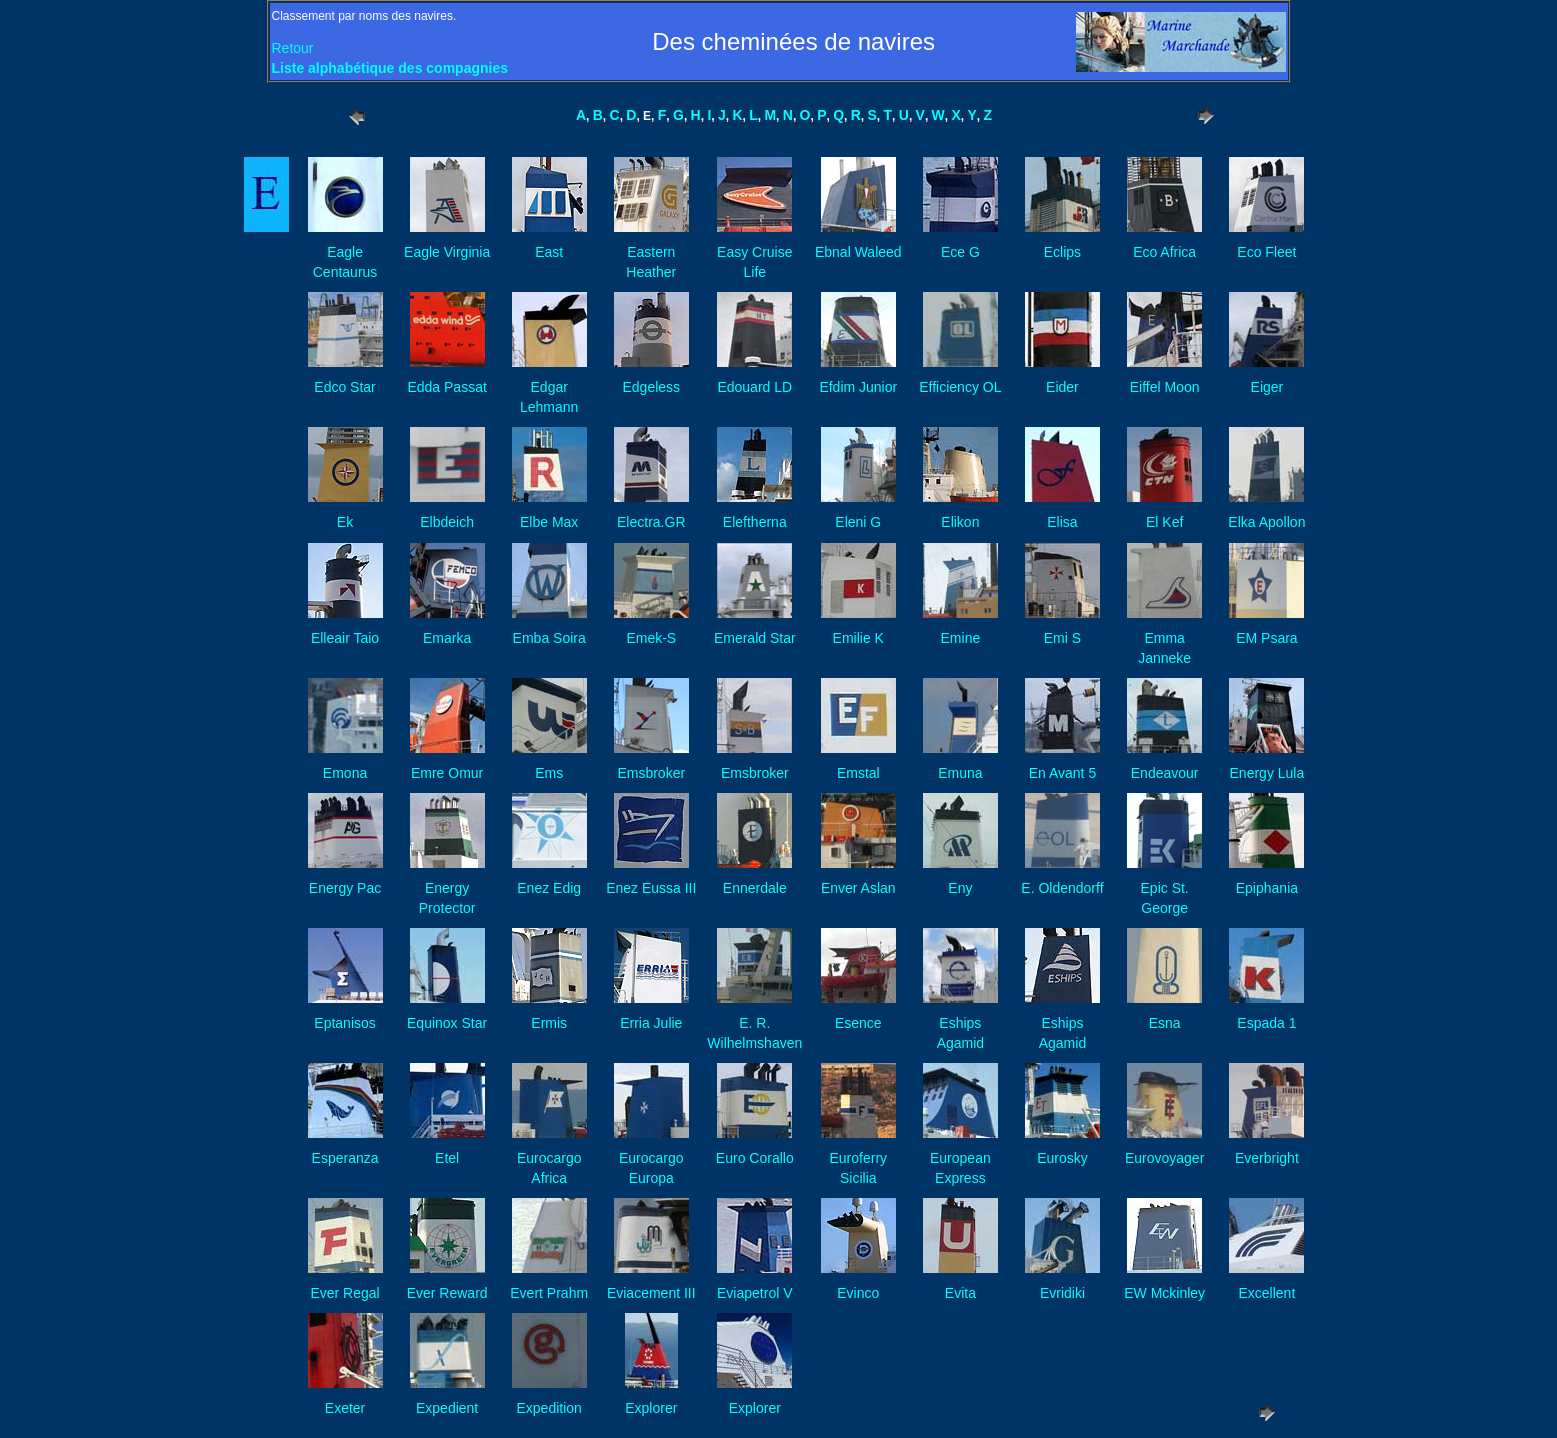 The height and width of the screenshot is (1438, 1557). I want to click on Edgeless, so click(651, 387).